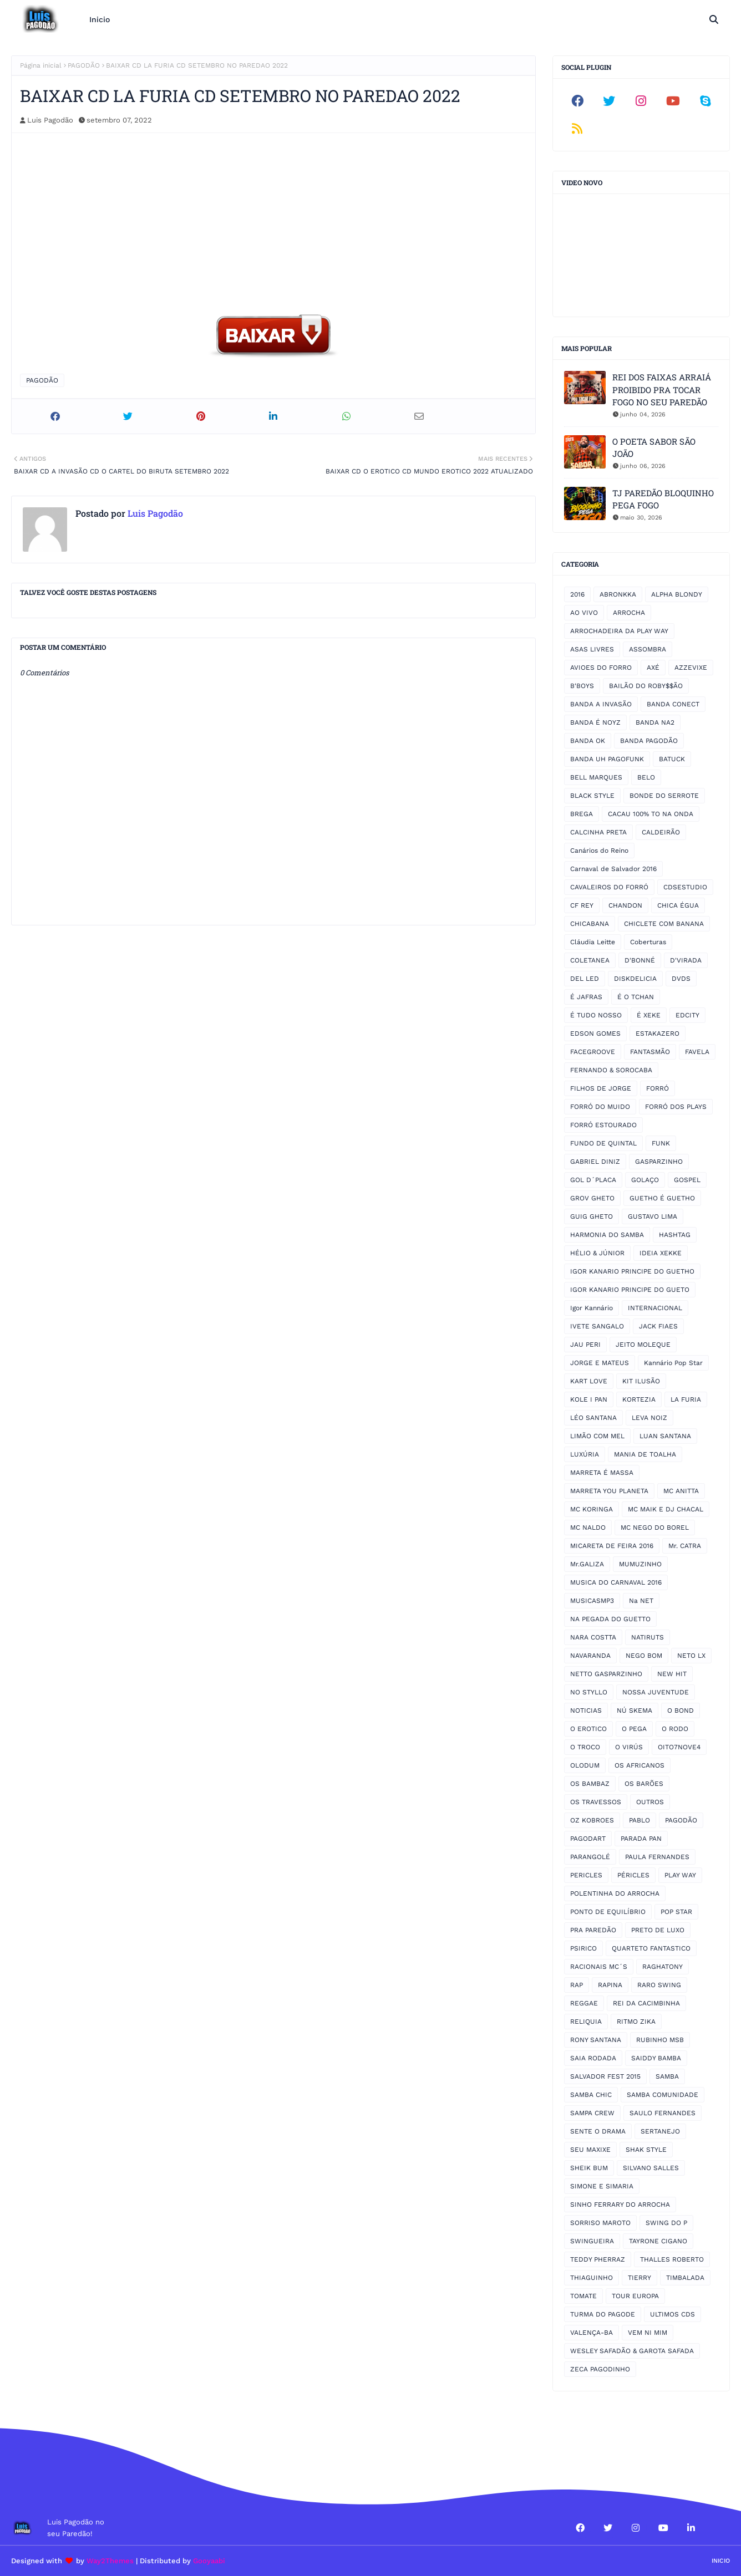 Image resolution: width=741 pixels, height=2576 pixels. What do you see at coordinates (591, 2332) in the screenshot?
I see `VALENÇA-BA` at bounding box center [591, 2332].